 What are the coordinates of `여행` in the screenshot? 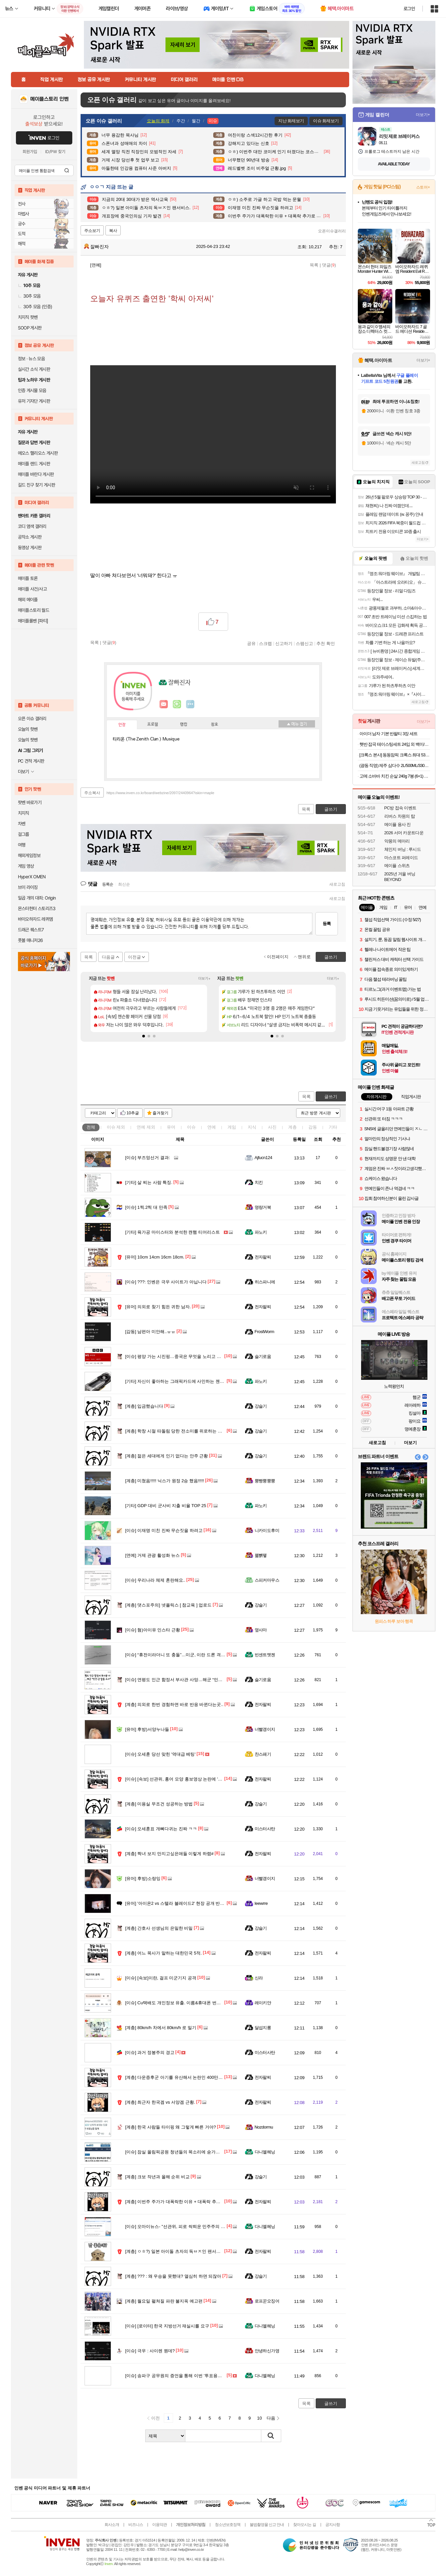 It's located at (22, 845).